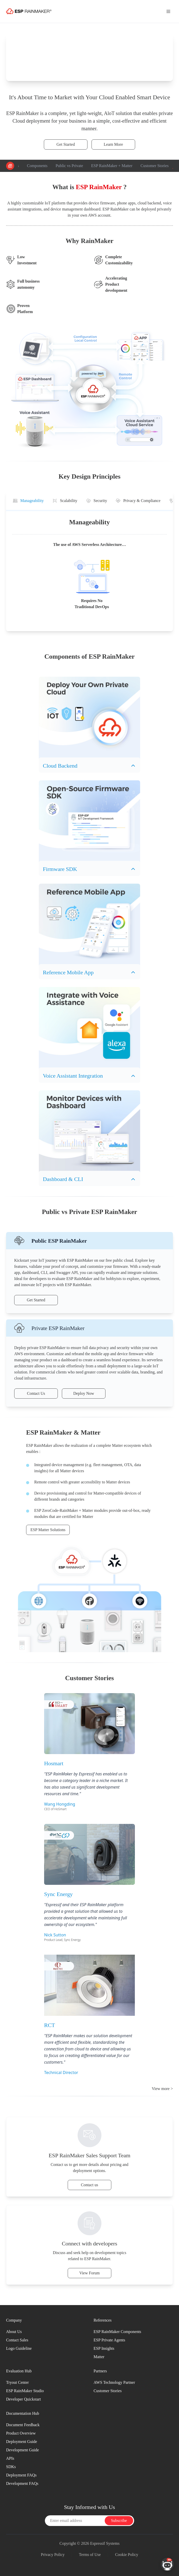 This screenshot has height=2576, width=179. I want to click on Deploy Now, so click(83, 1393).